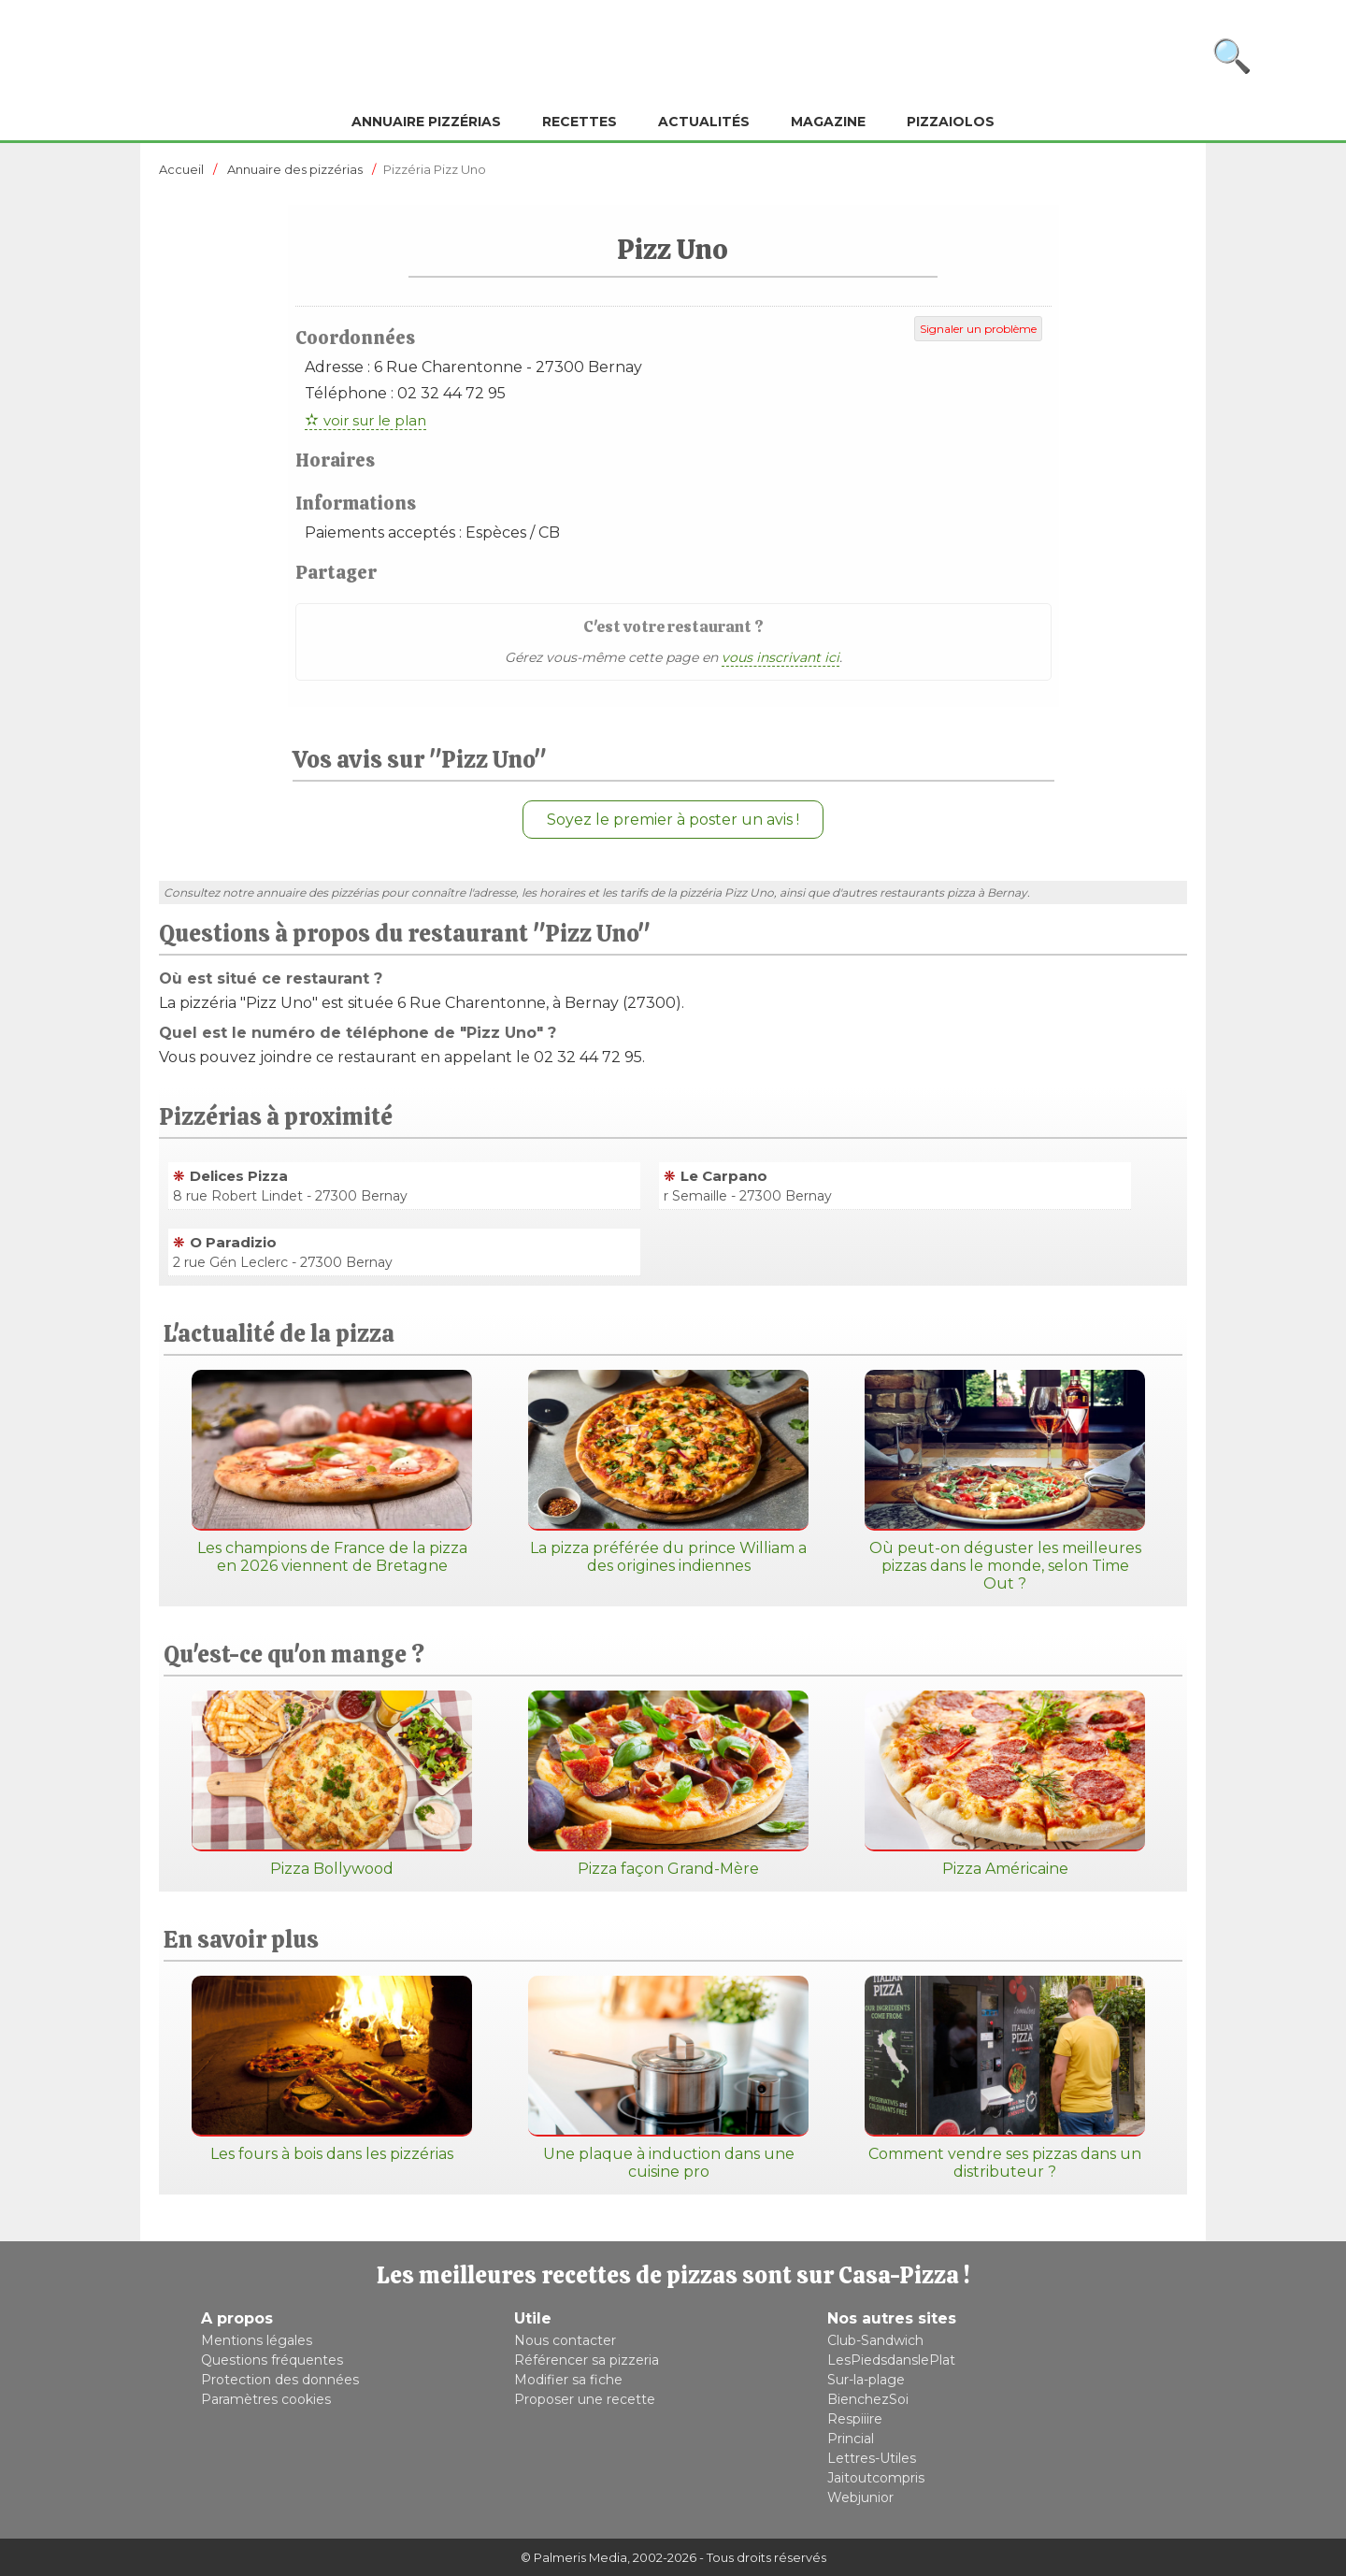  What do you see at coordinates (780, 657) in the screenshot?
I see `vous inscrivant ici` at bounding box center [780, 657].